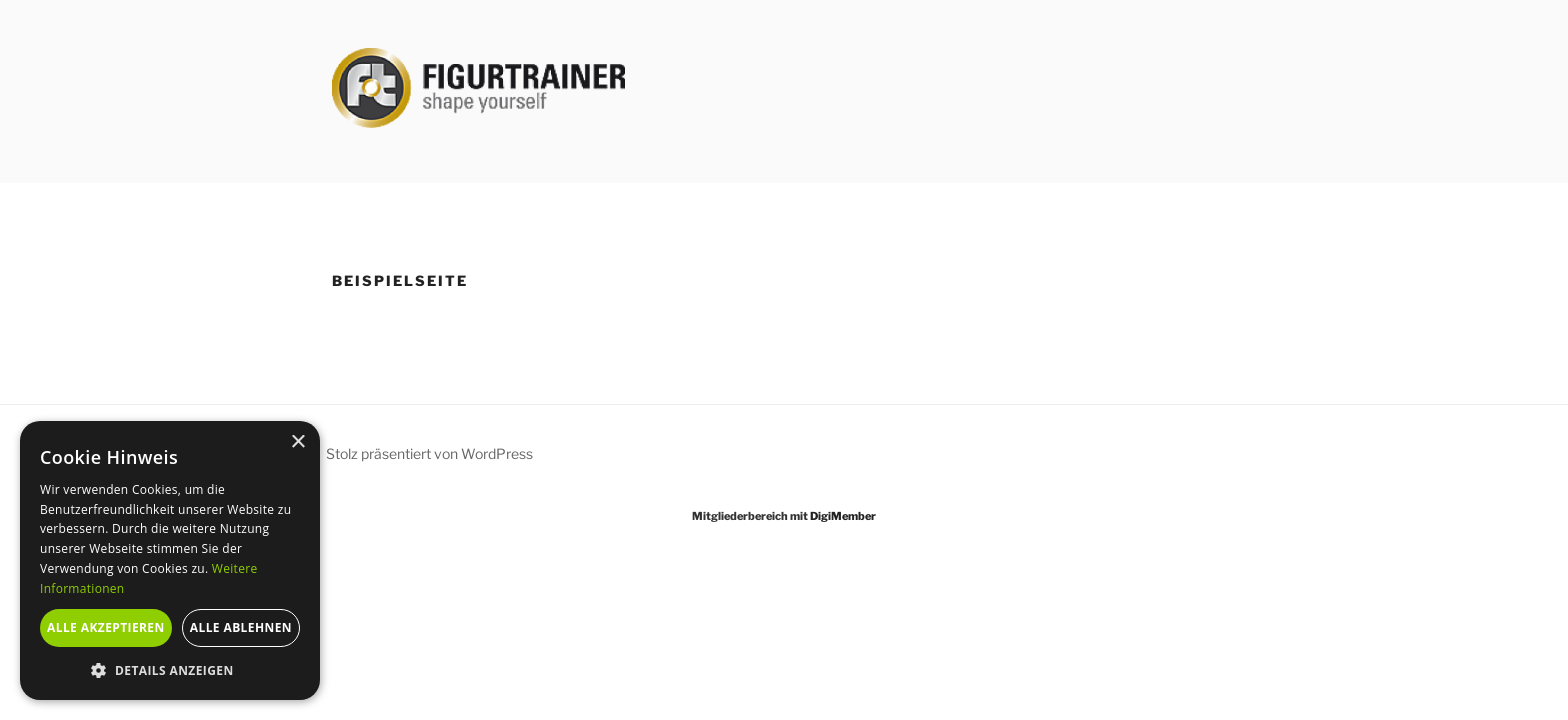 Image resolution: width=1568 pixels, height=720 pixels. Describe the element at coordinates (843, 516) in the screenshot. I see `DigiMember` at that location.